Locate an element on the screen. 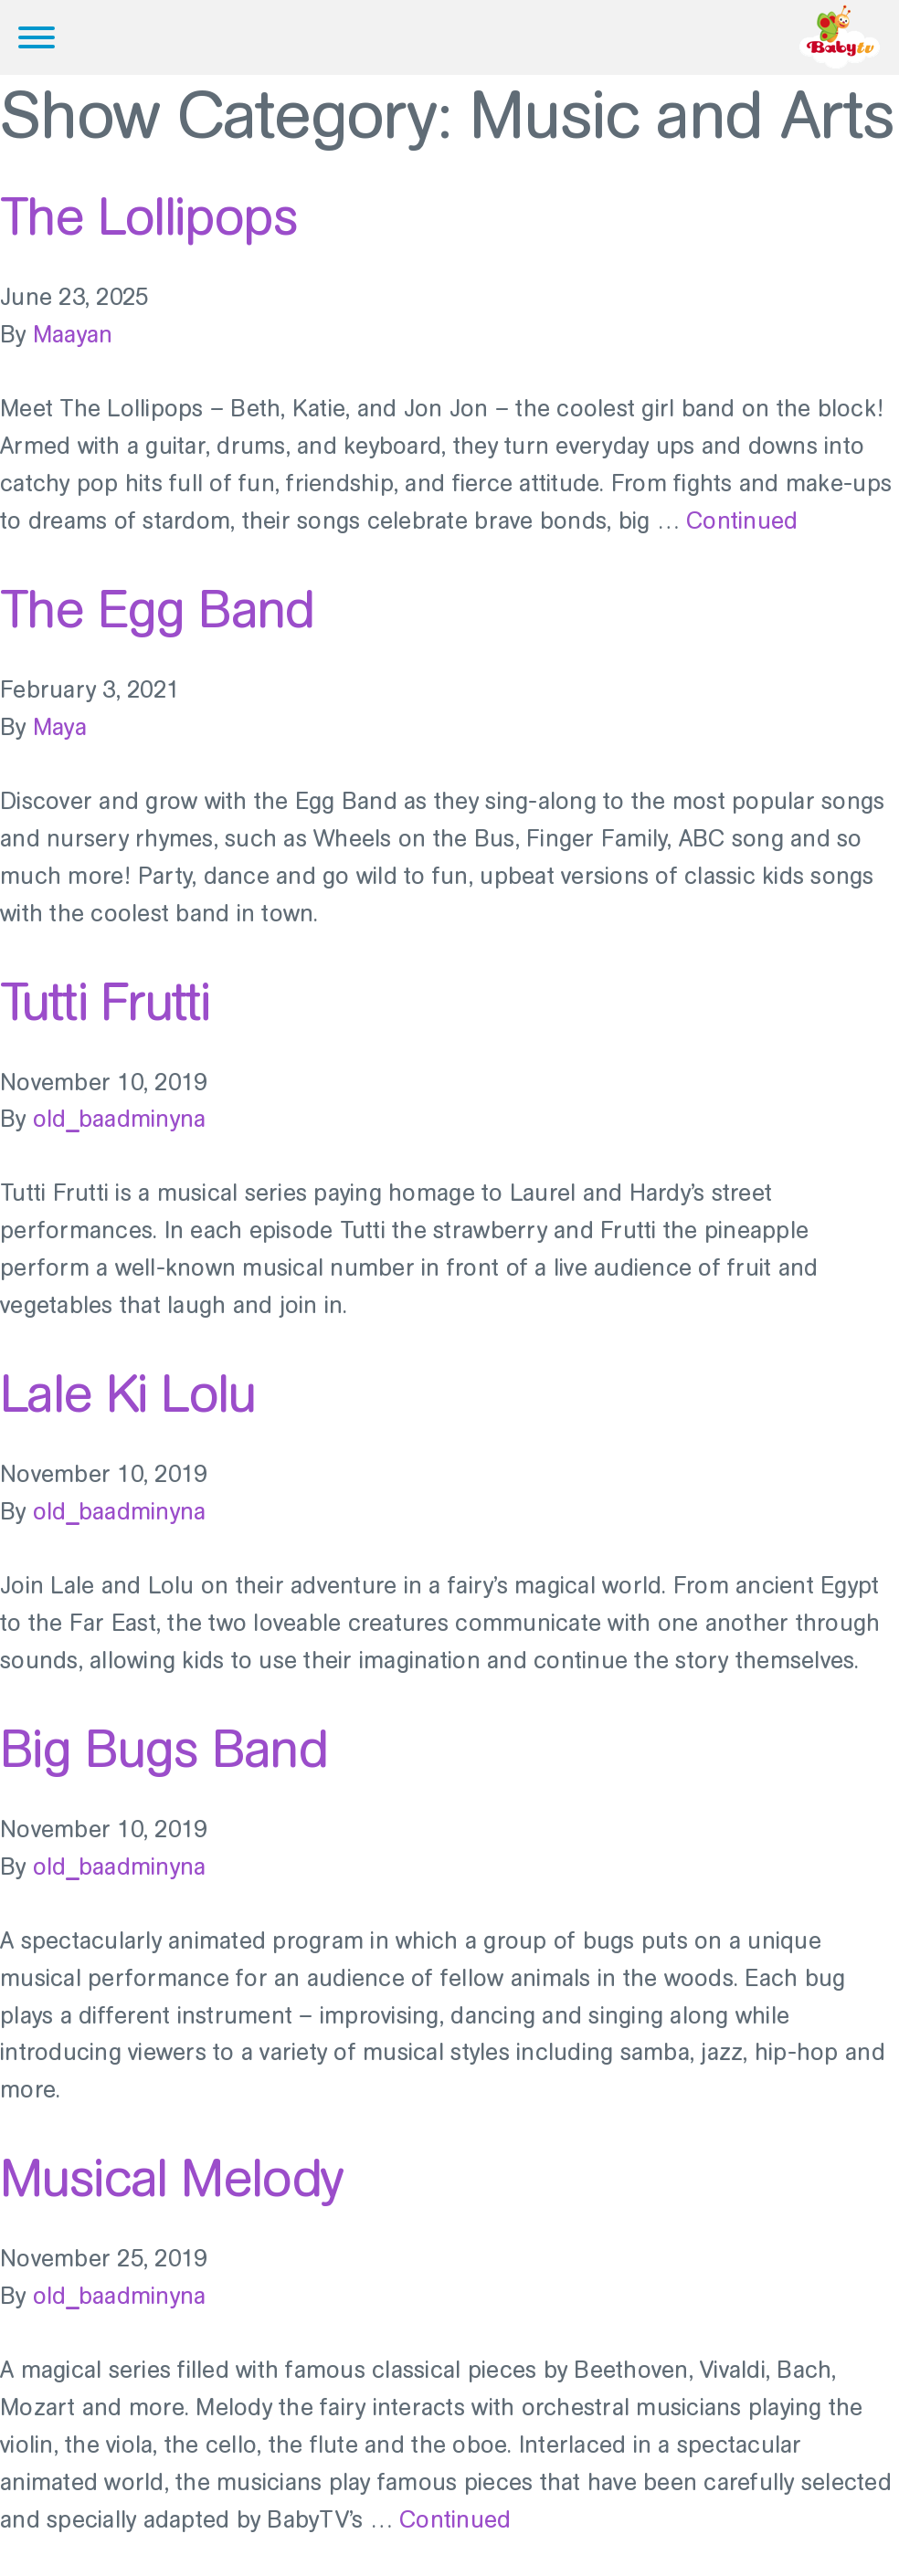 The width and height of the screenshot is (899, 2576). Musical Melody is located at coordinates (171, 2178).